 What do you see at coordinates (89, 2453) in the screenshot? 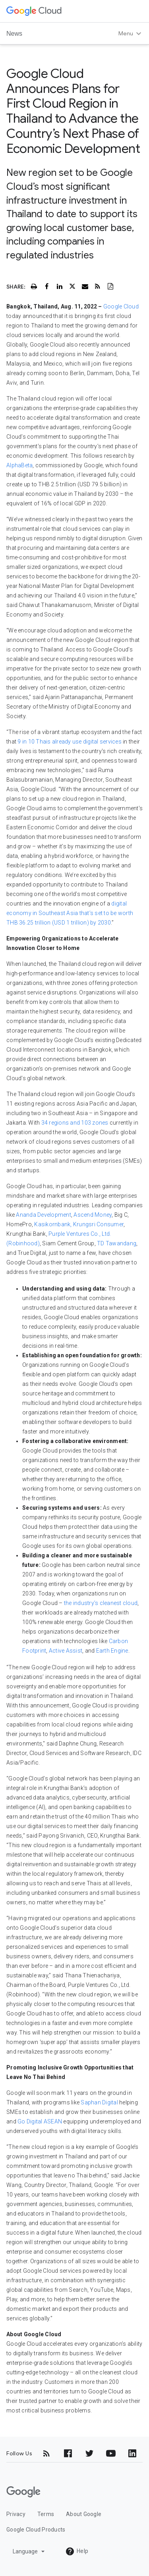
I see `[Twitter]` at bounding box center [89, 2453].